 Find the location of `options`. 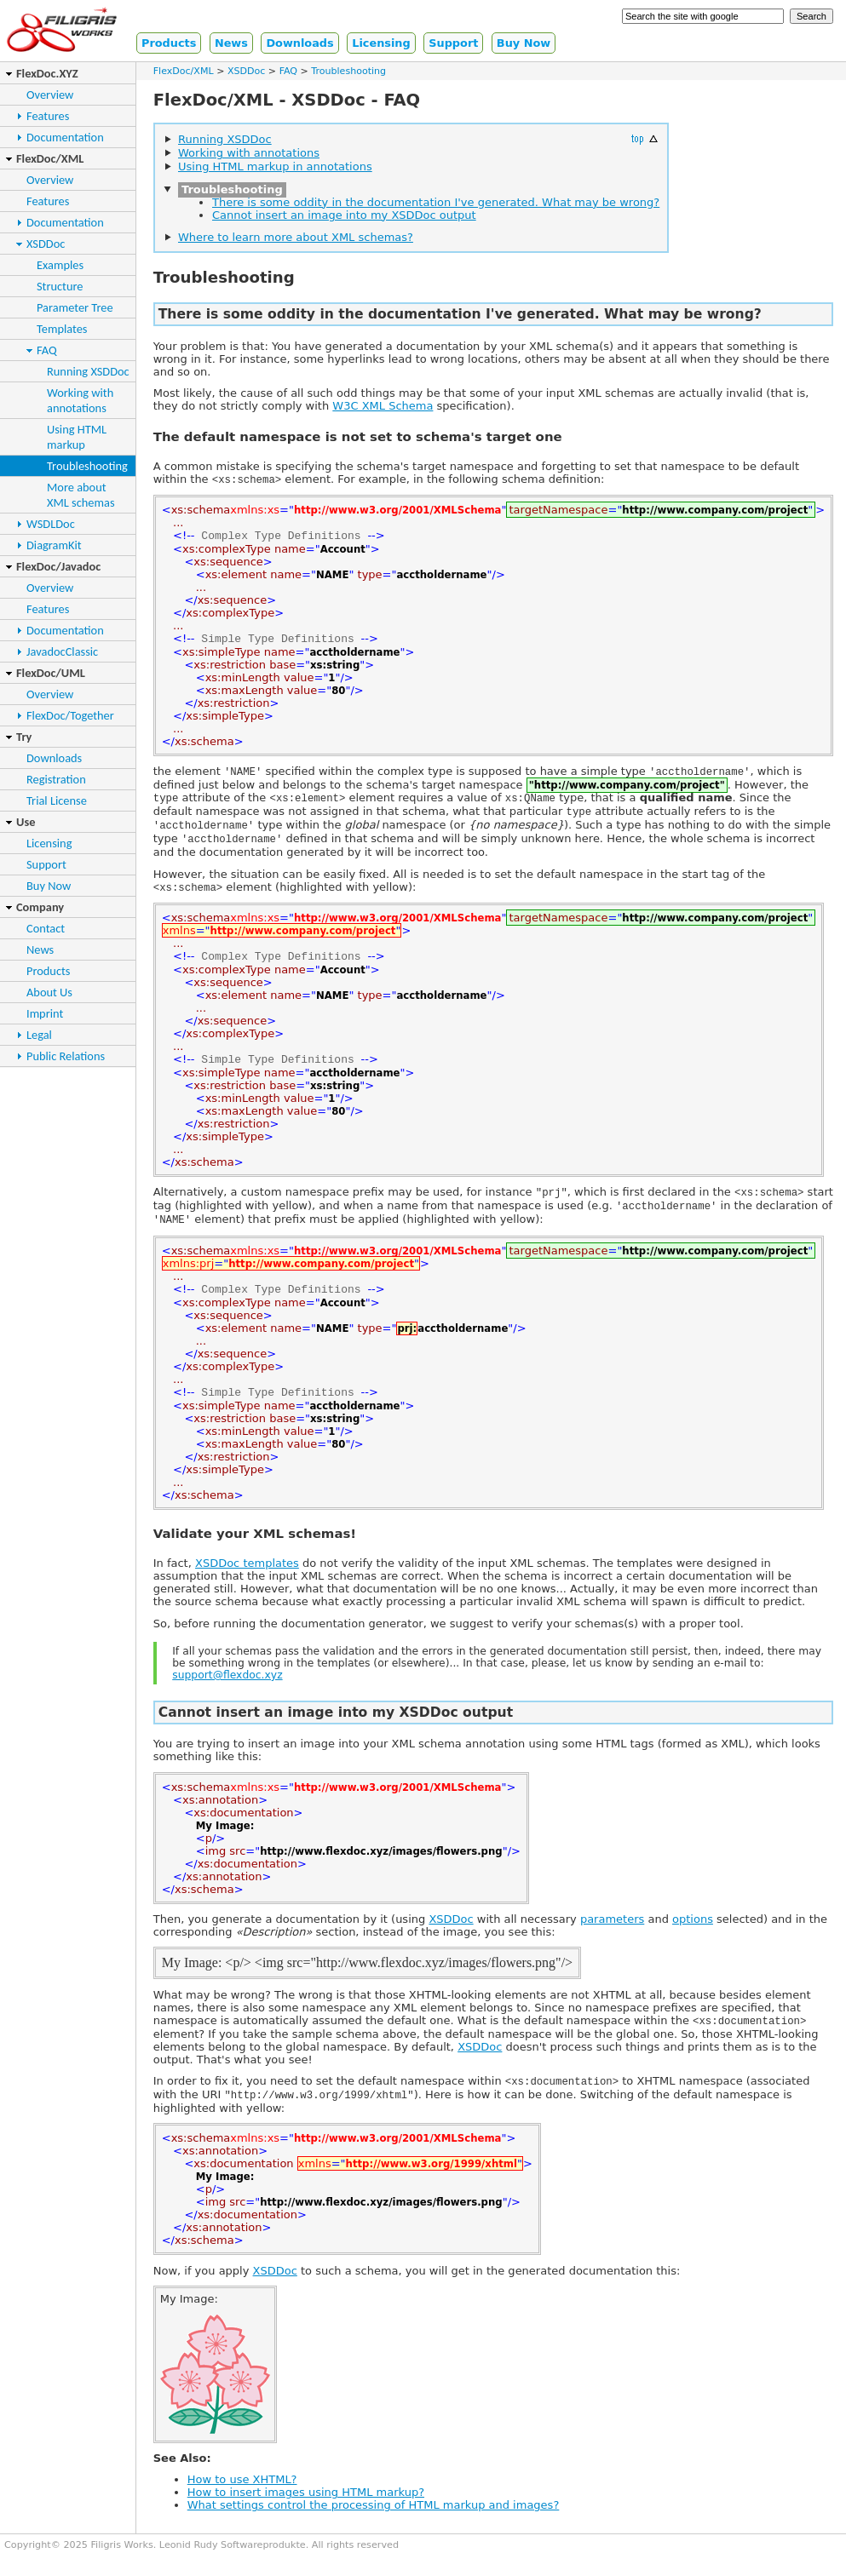

options is located at coordinates (692, 1937).